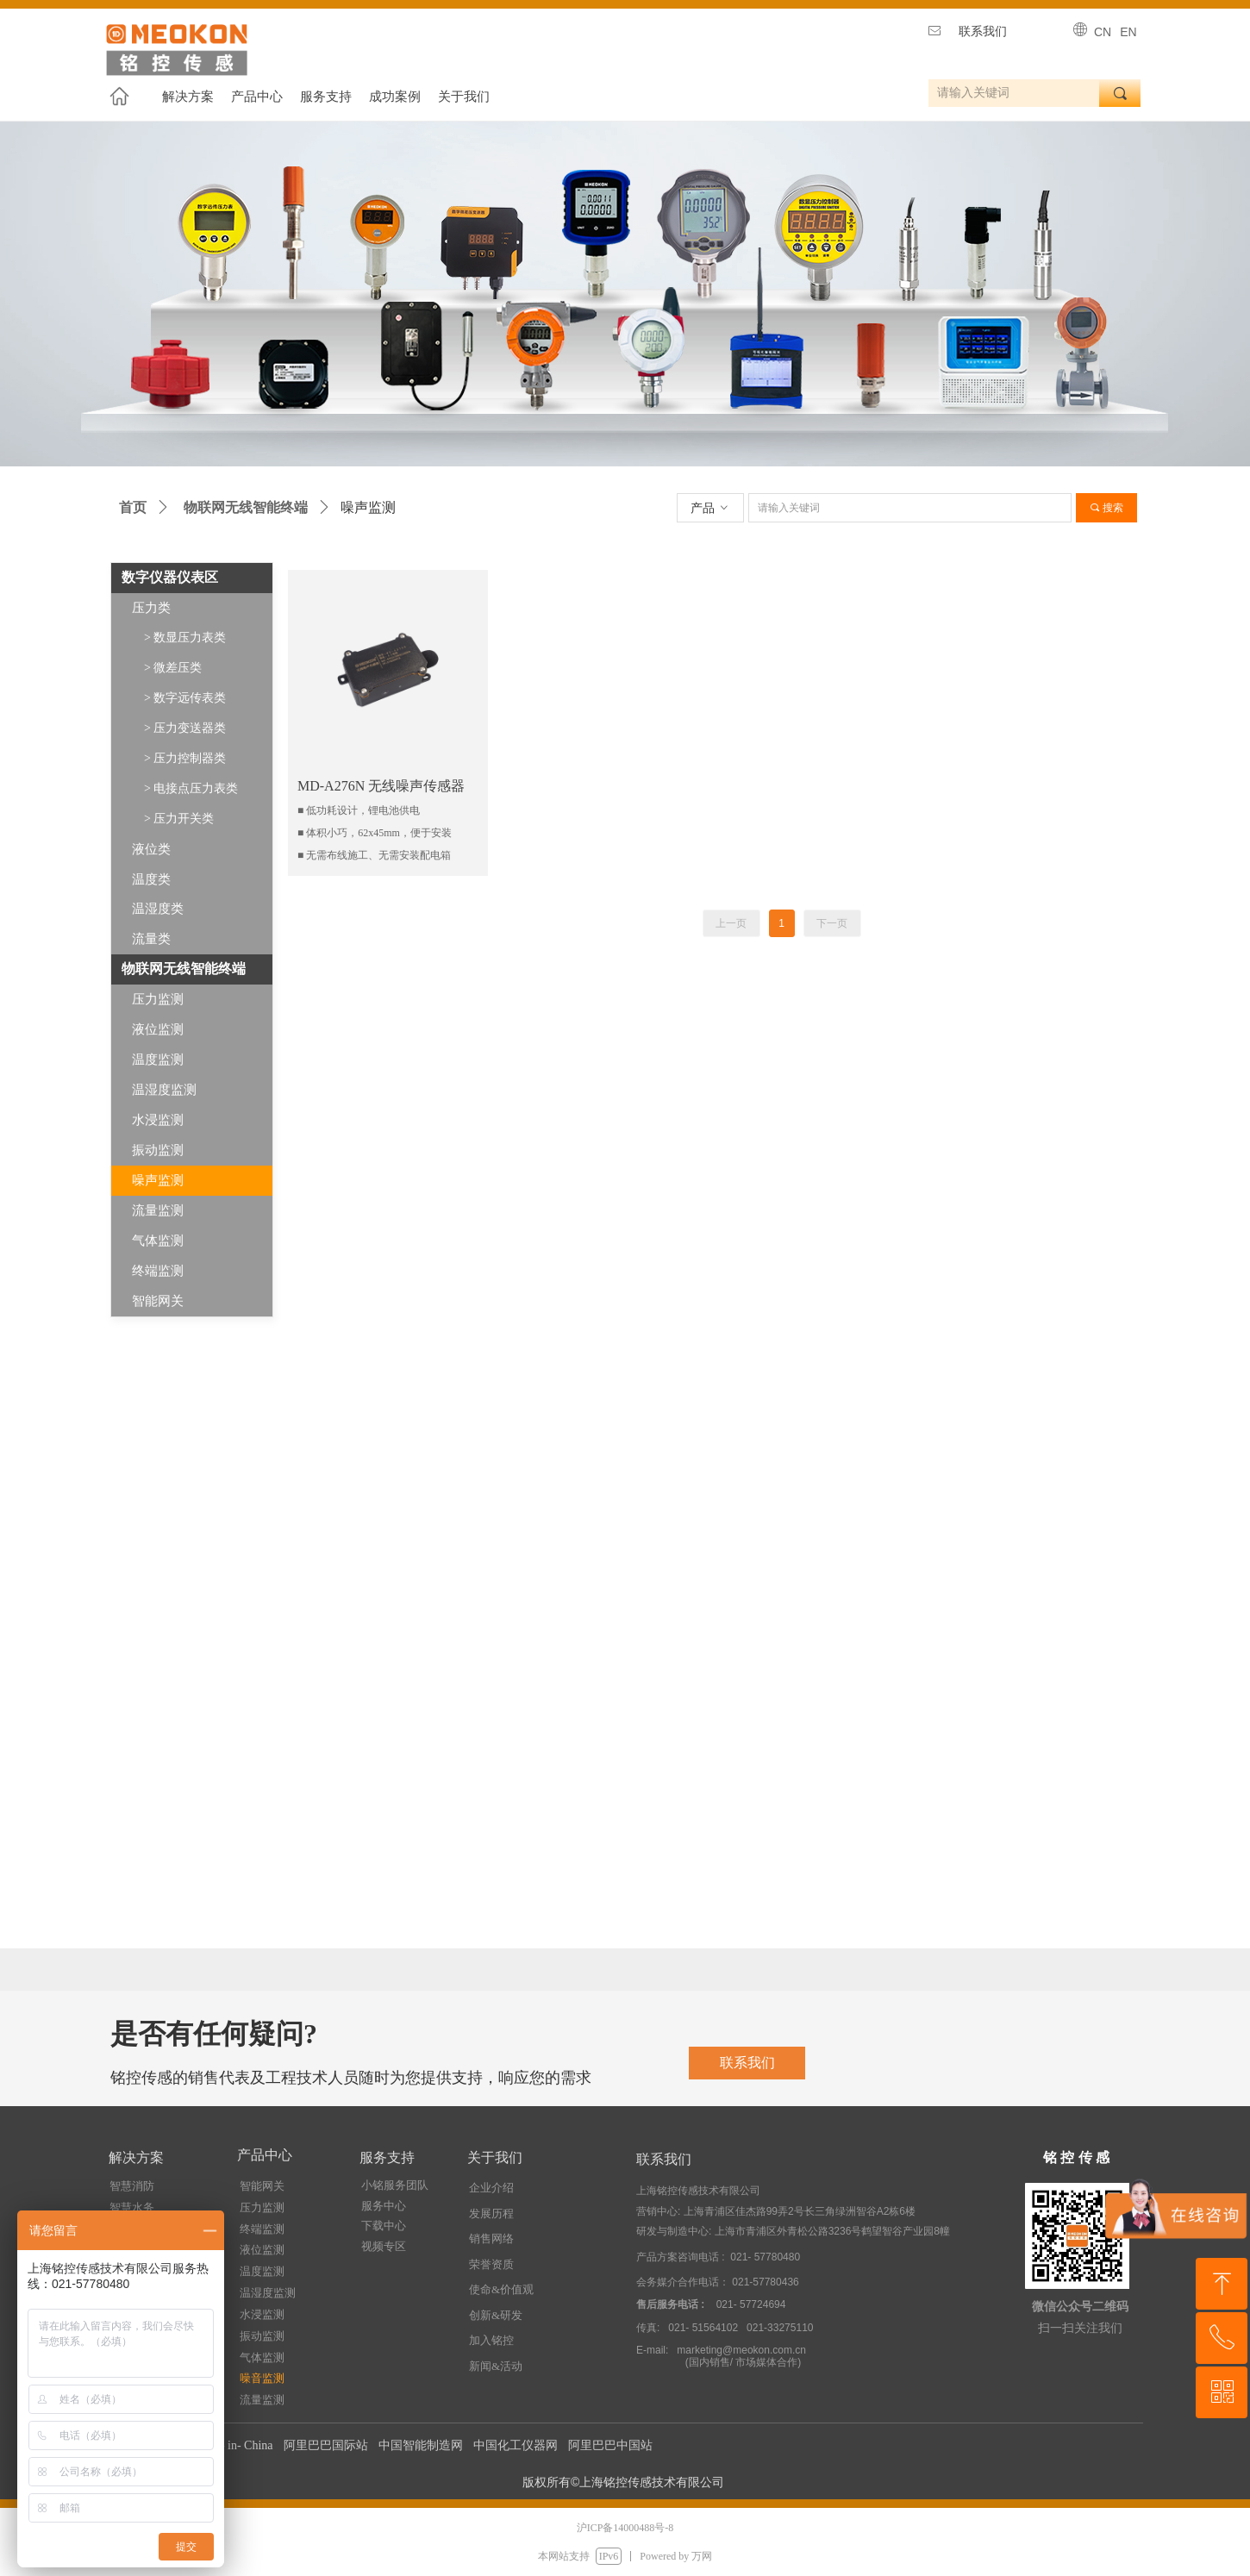  Describe the element at coordinates (173, 667) in the screenshot. I see `> 微差压类` at that location.